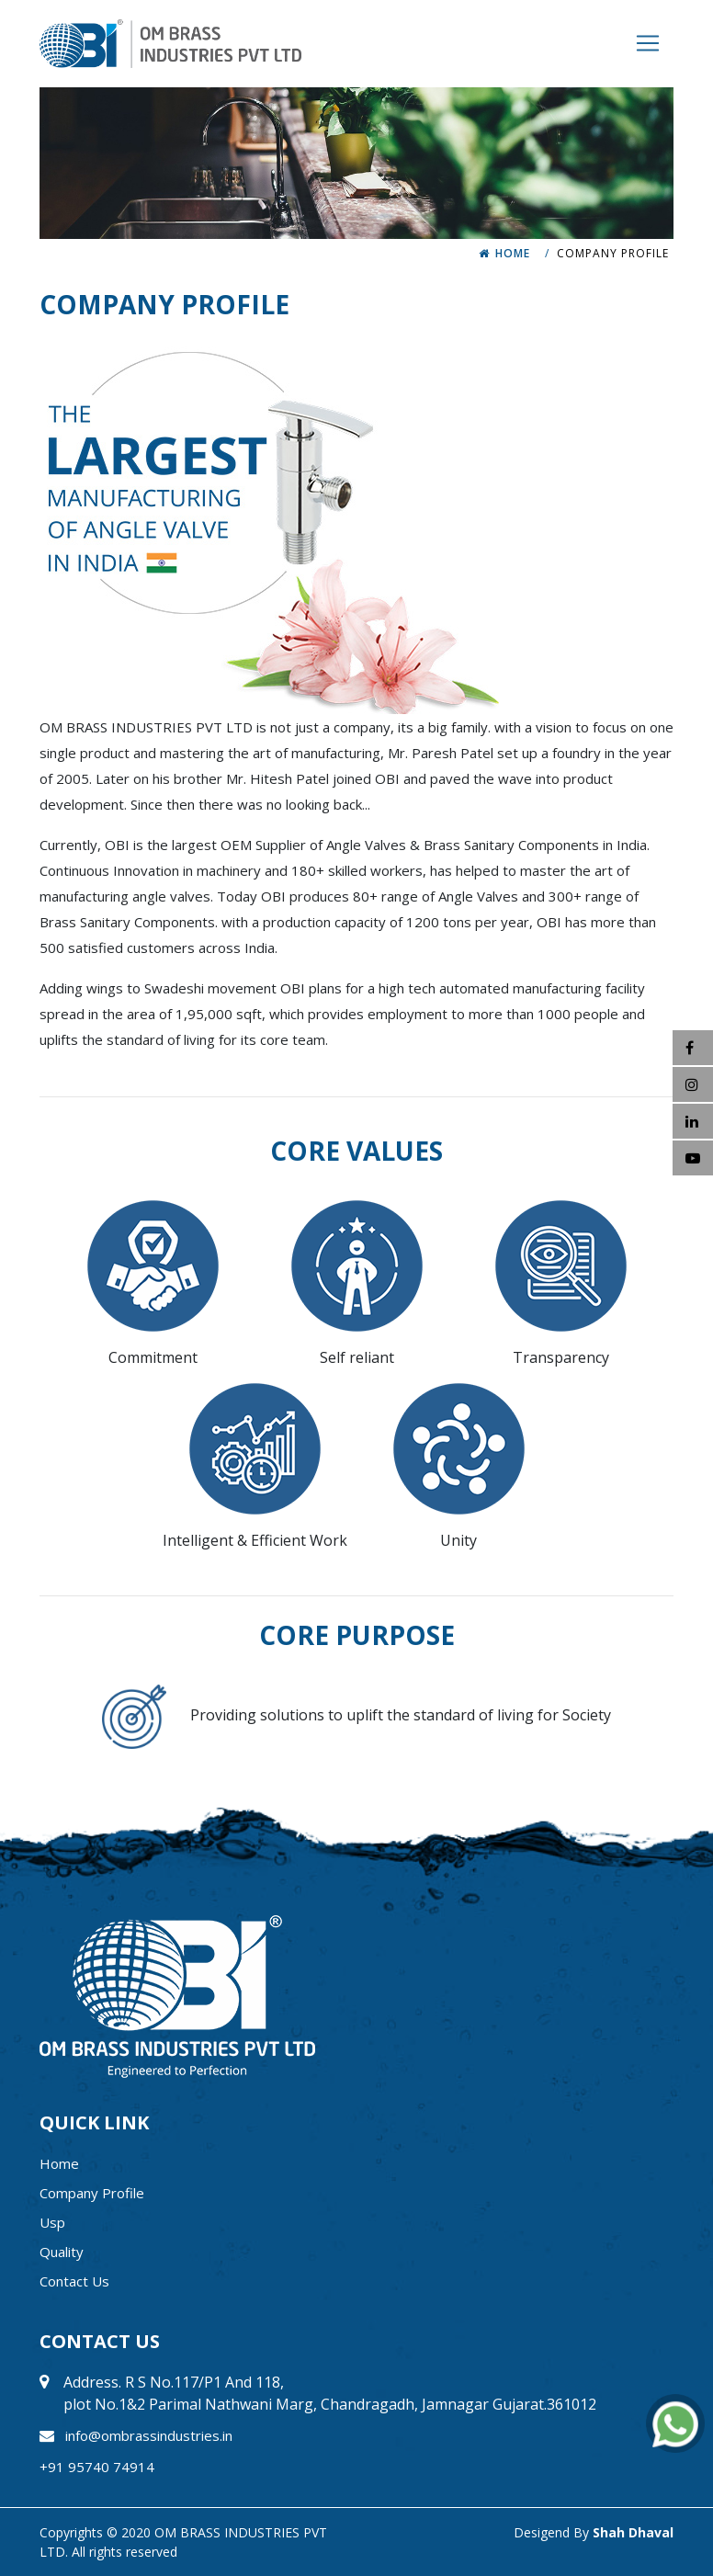 This screenshot has width=713, height=2576. Describe the element at coordinates (52, 2222) in the screenshot. I see `usp` at that location.